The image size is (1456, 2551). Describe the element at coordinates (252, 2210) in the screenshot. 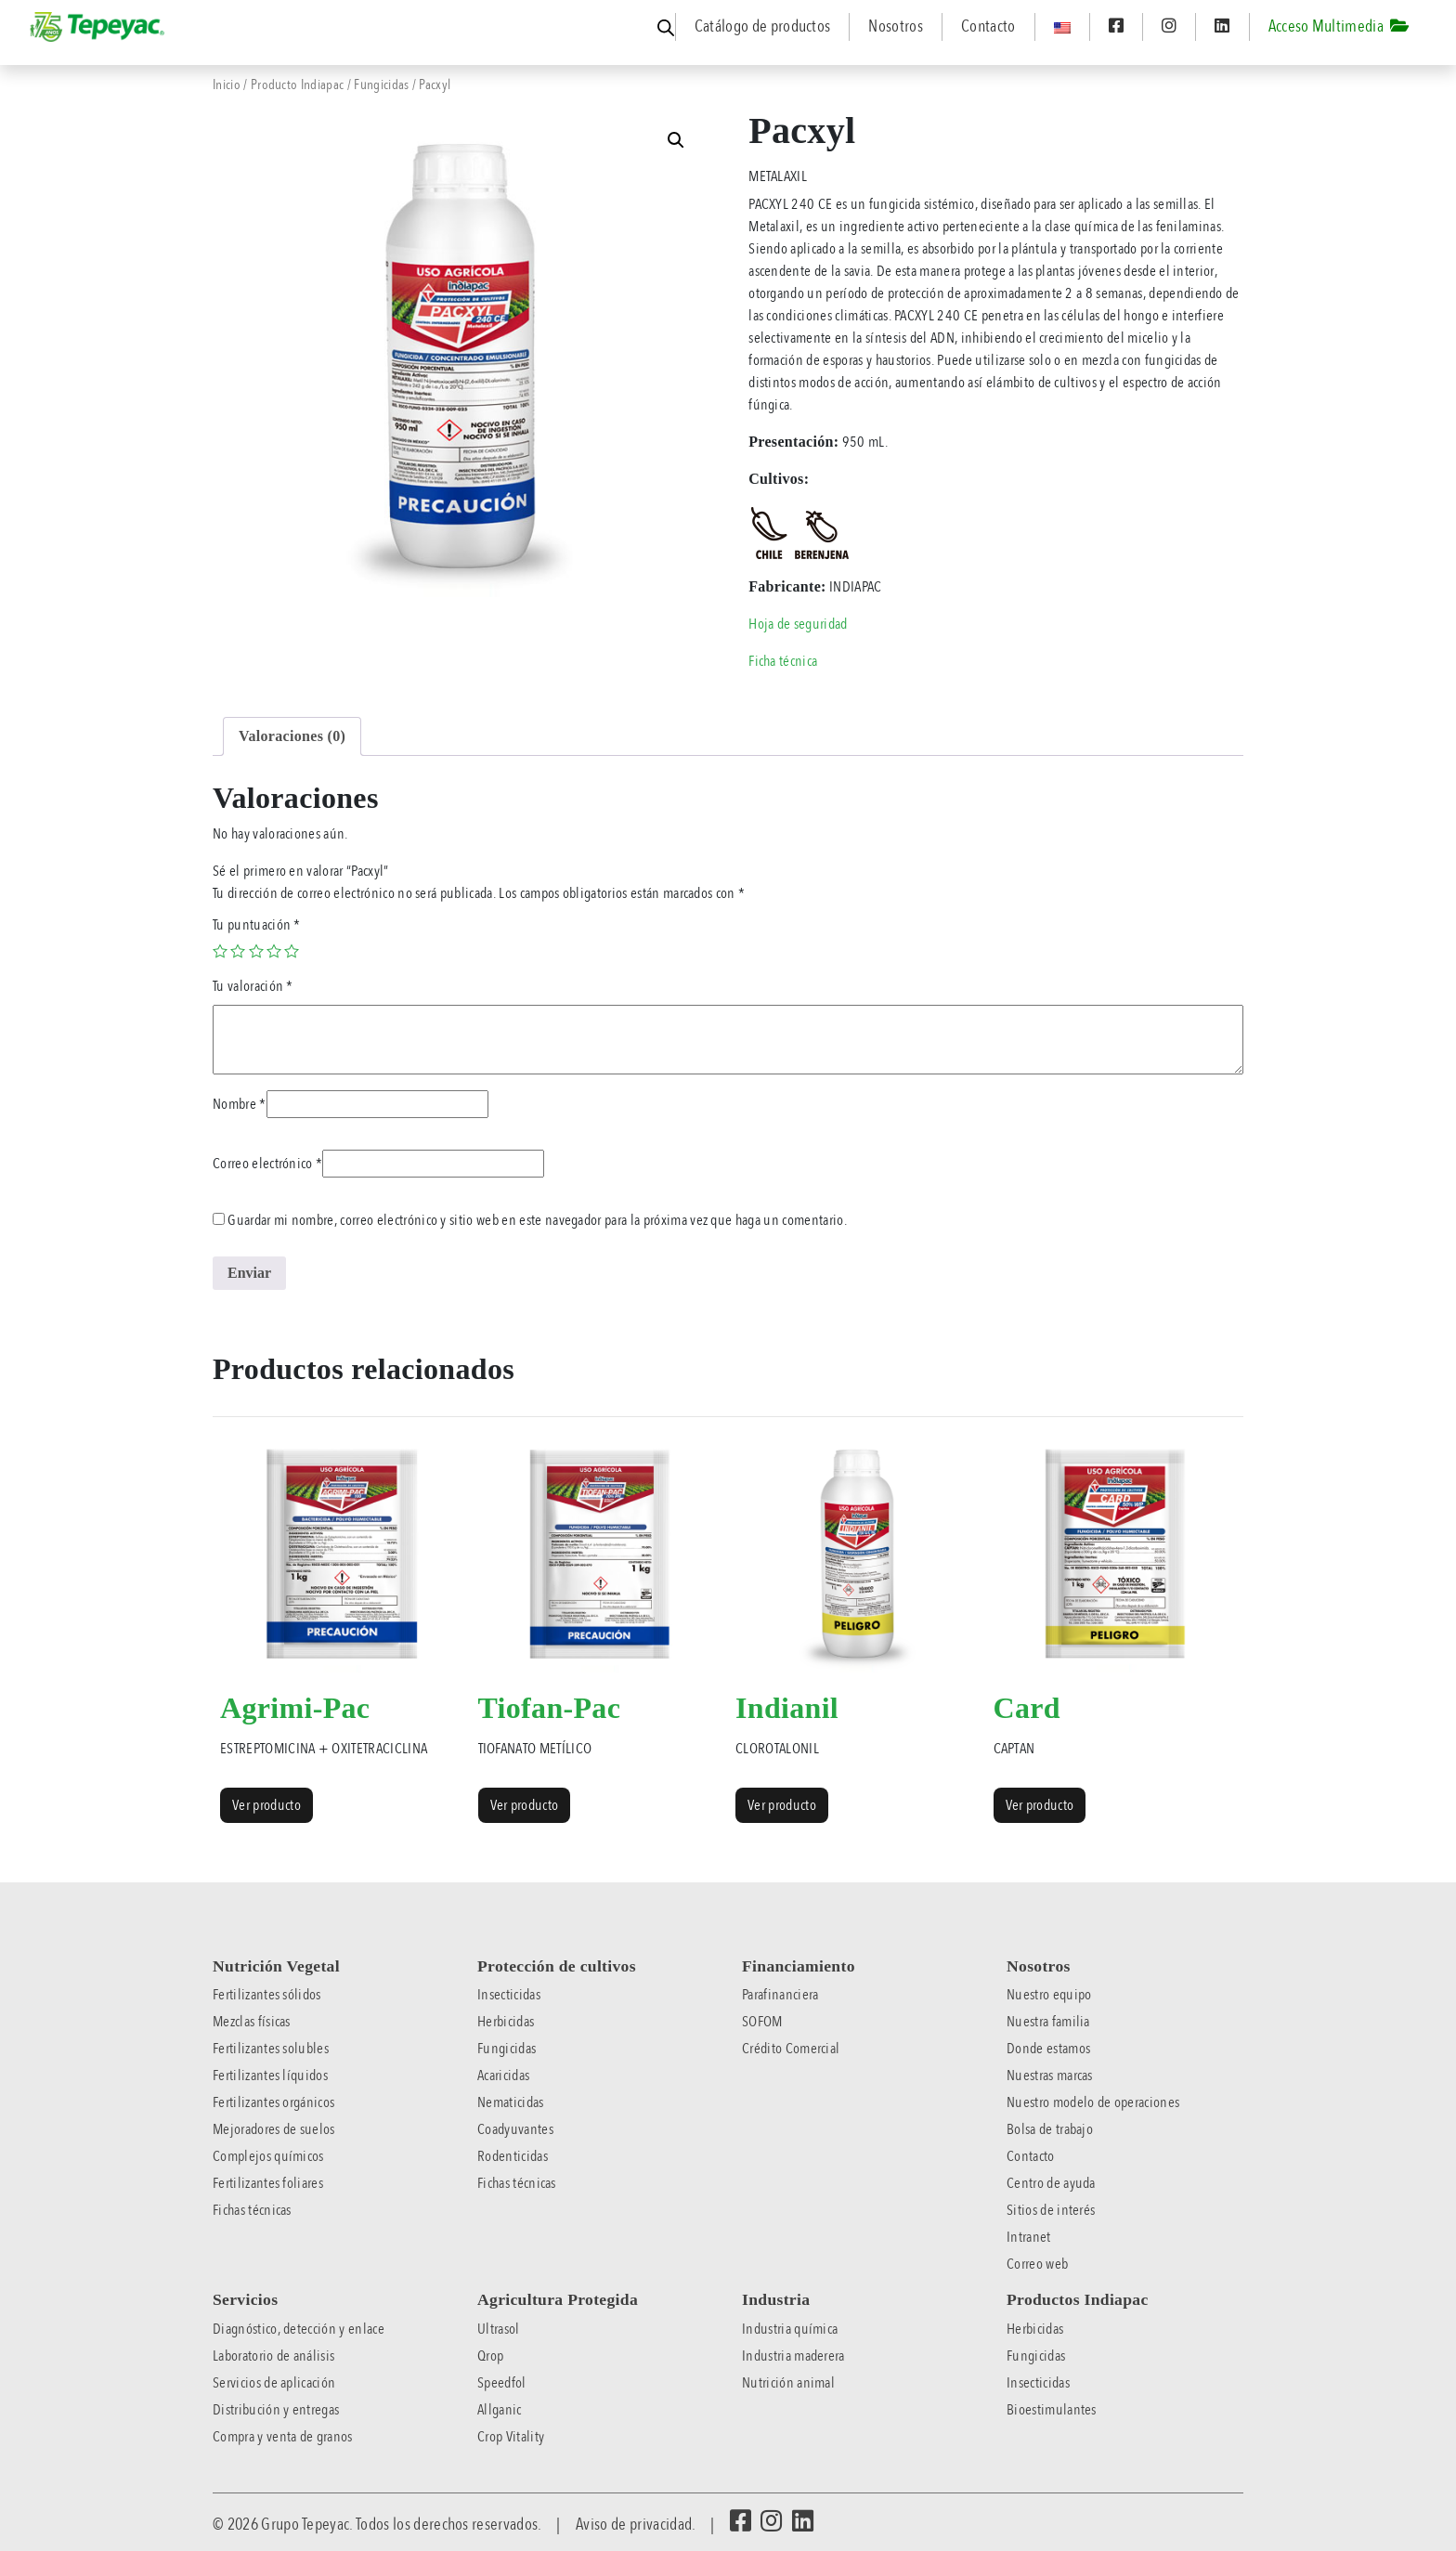

I see `Fichas técnicas` at that location.